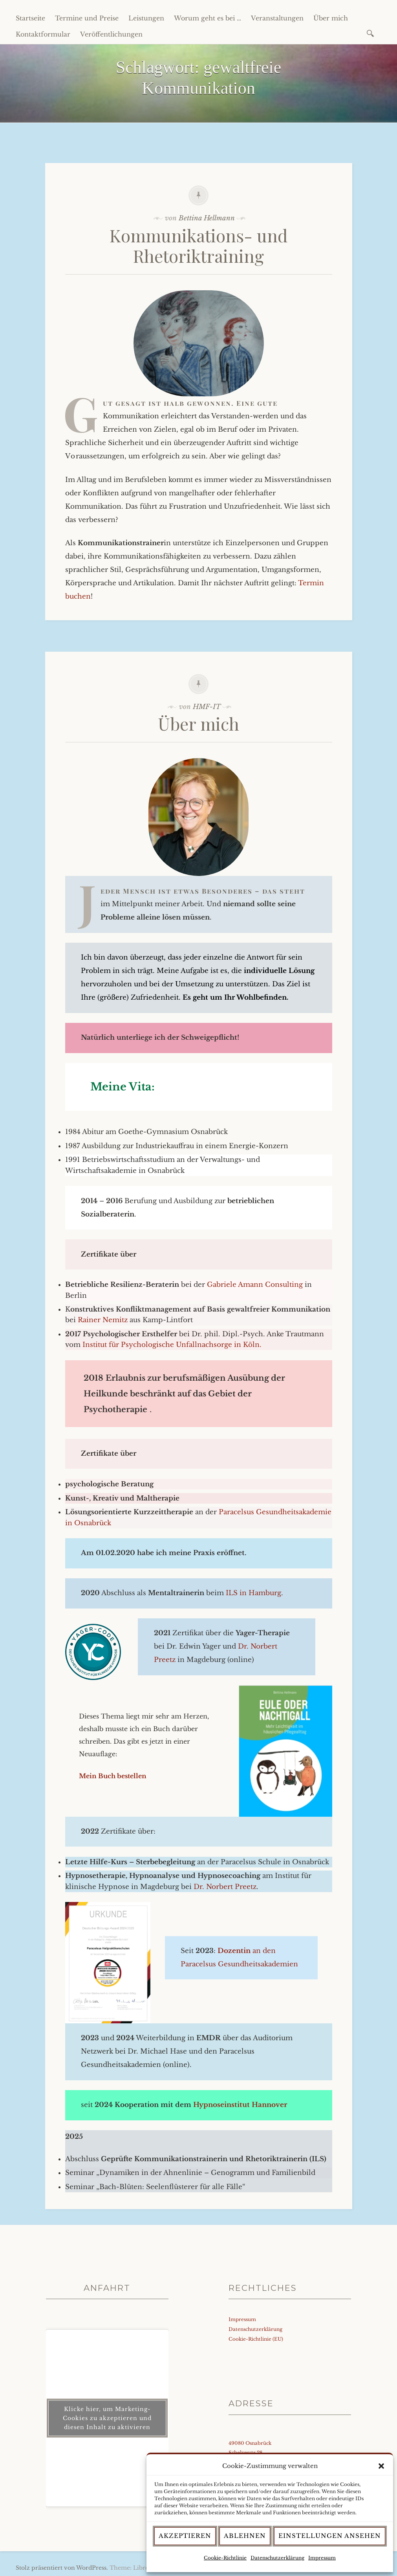  What do you see at coordinates (199, 245) in the screenshot?
I see `Kommunikations- und Rhetoriktraining` at bounding box center [199, 245].